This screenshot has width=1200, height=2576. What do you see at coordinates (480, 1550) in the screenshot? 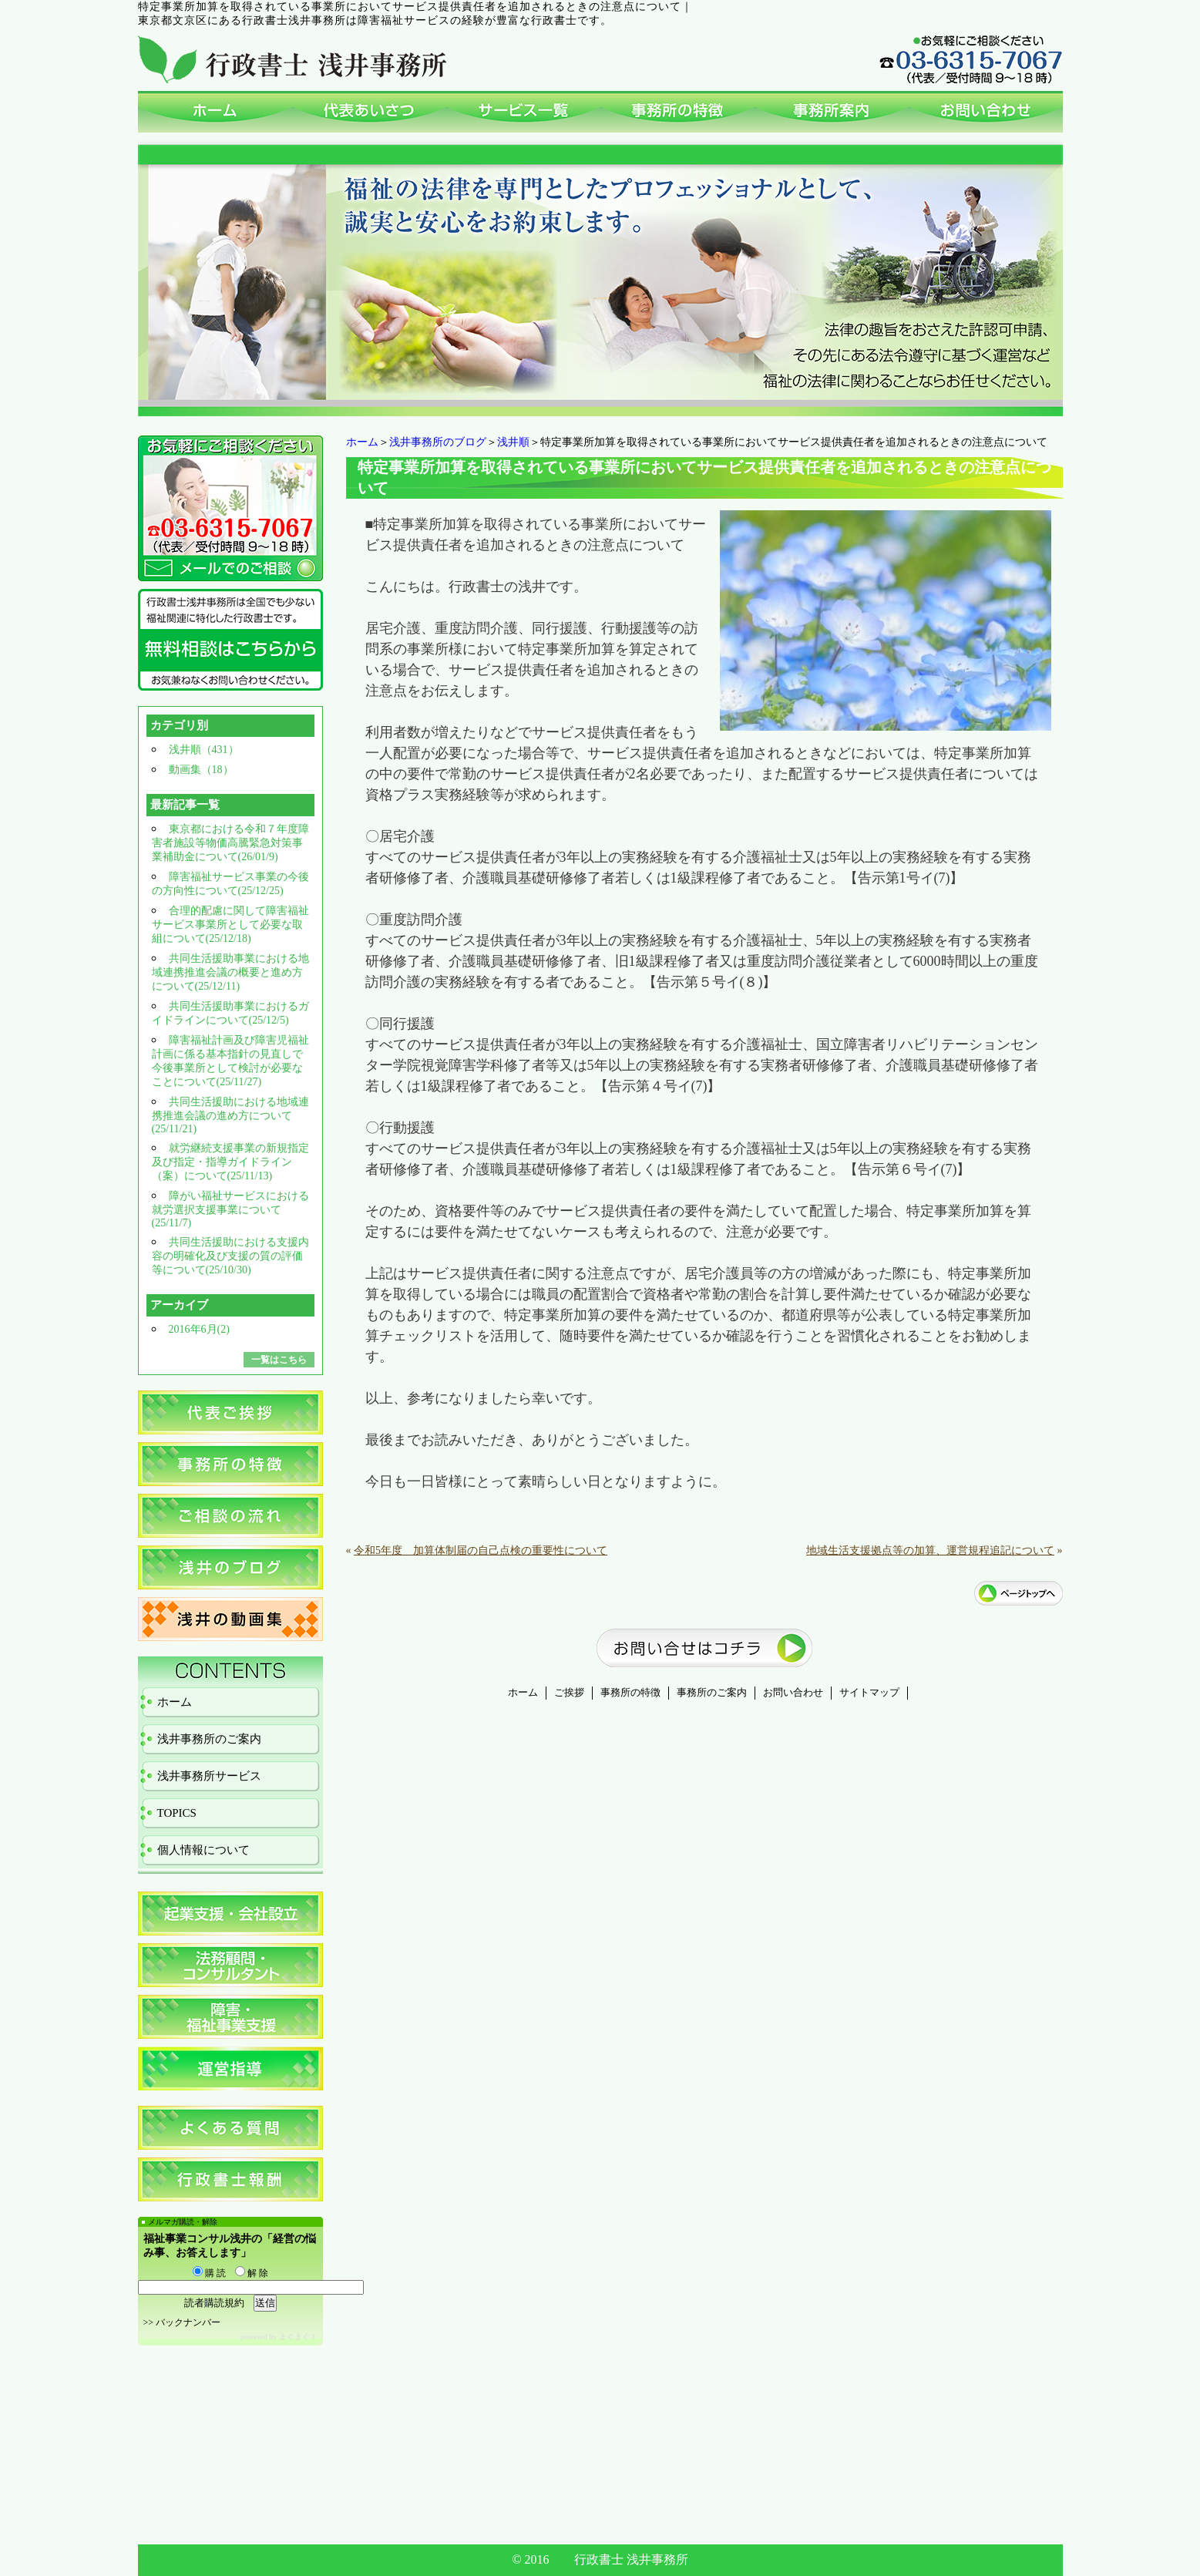
I see `令和5年度 加算体制届の自己点検の重要性について` at bounding box center [480, 1550].